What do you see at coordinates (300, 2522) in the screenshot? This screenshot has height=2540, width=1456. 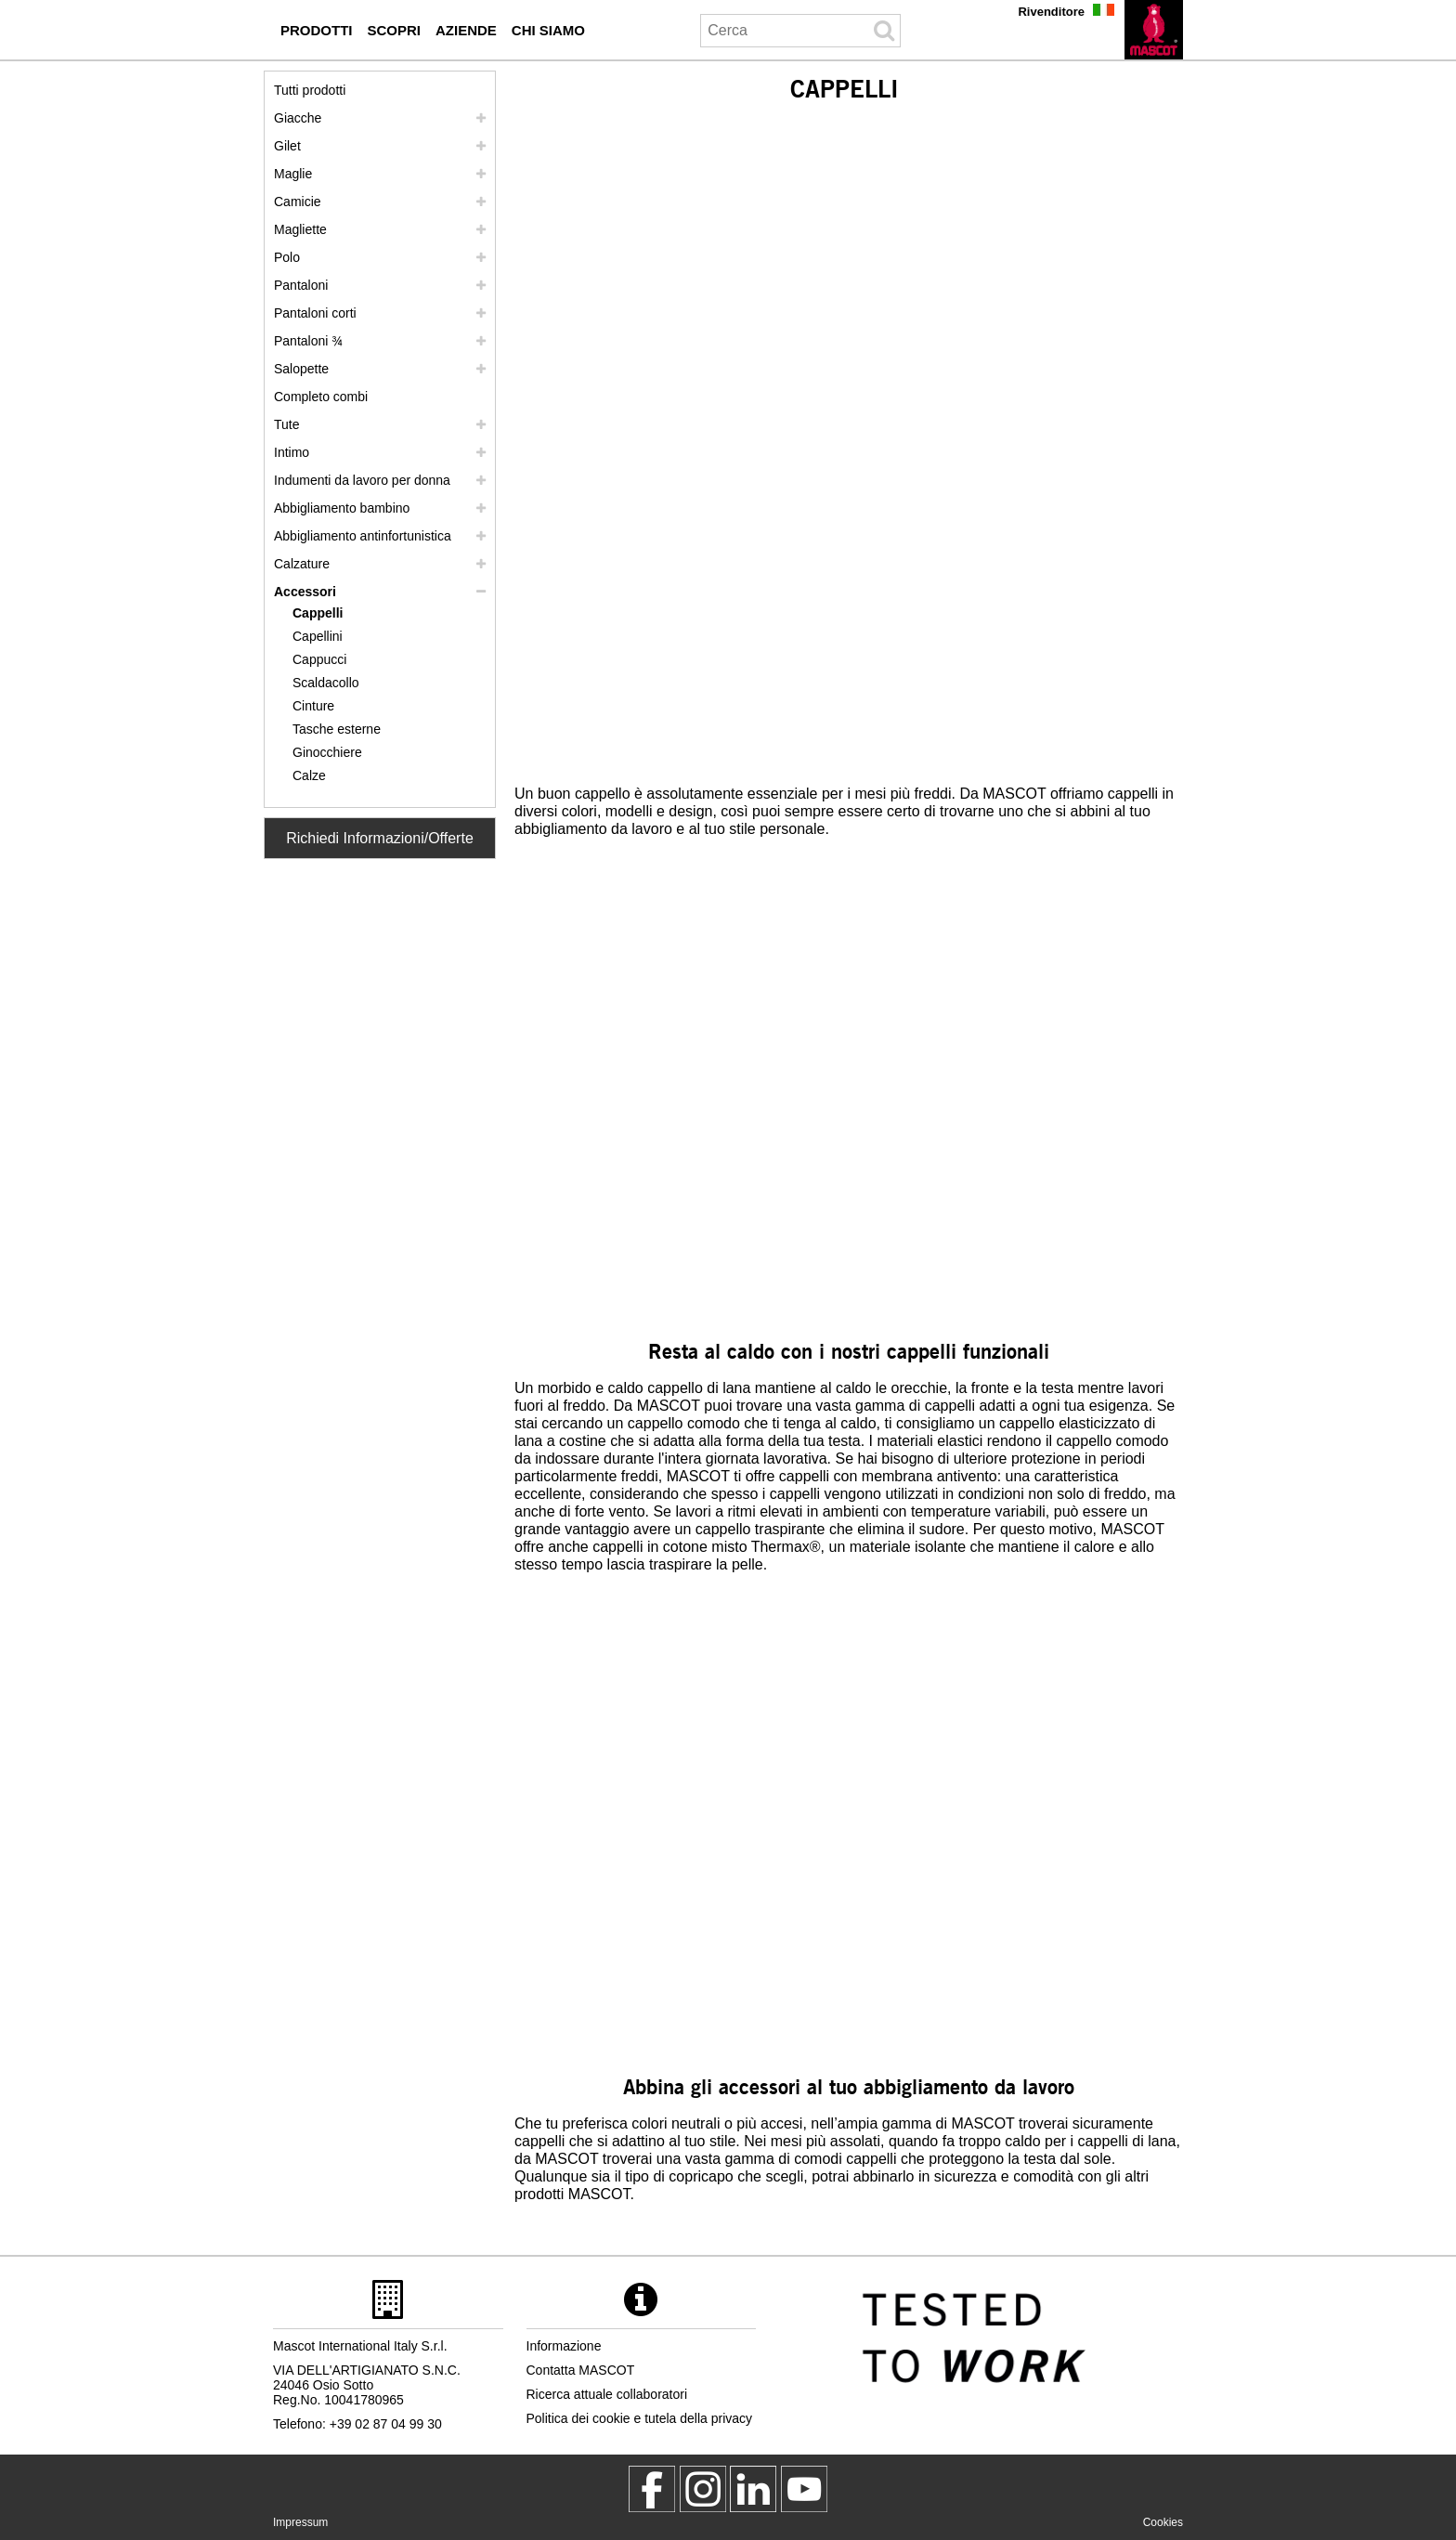 I see `Impressum [impressum]` at bounding box center [300, 2522].